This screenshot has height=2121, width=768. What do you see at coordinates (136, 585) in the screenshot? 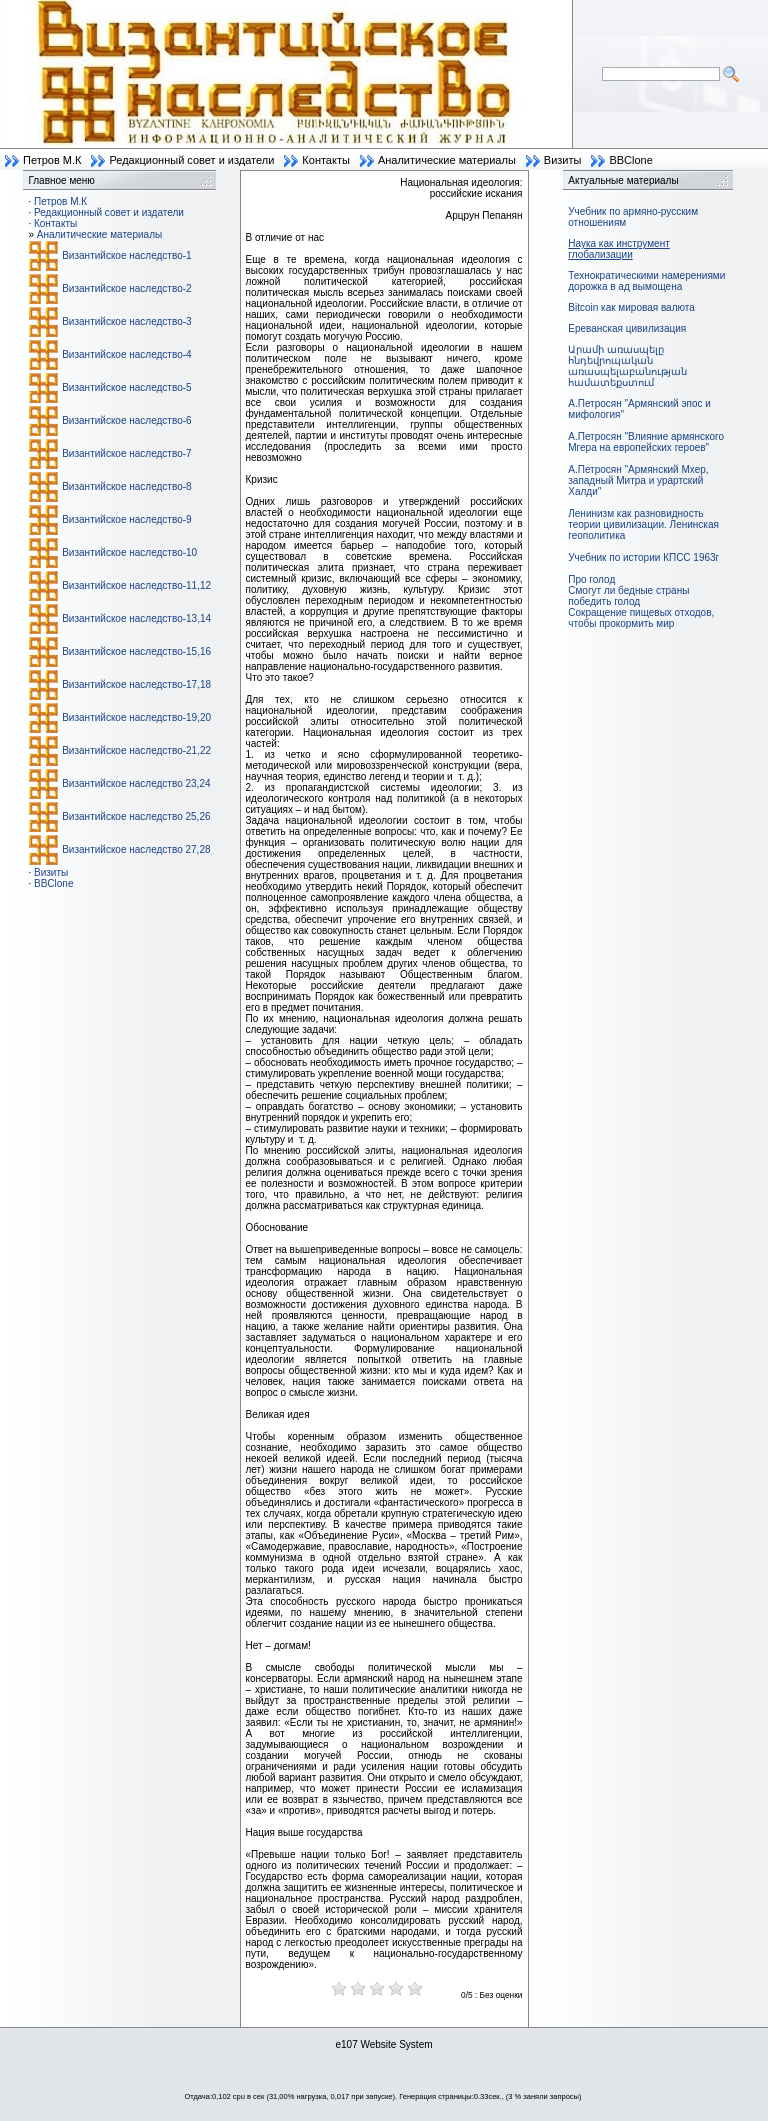
I see `Византийское наследство-11,12` at bounding box center [136, 585].